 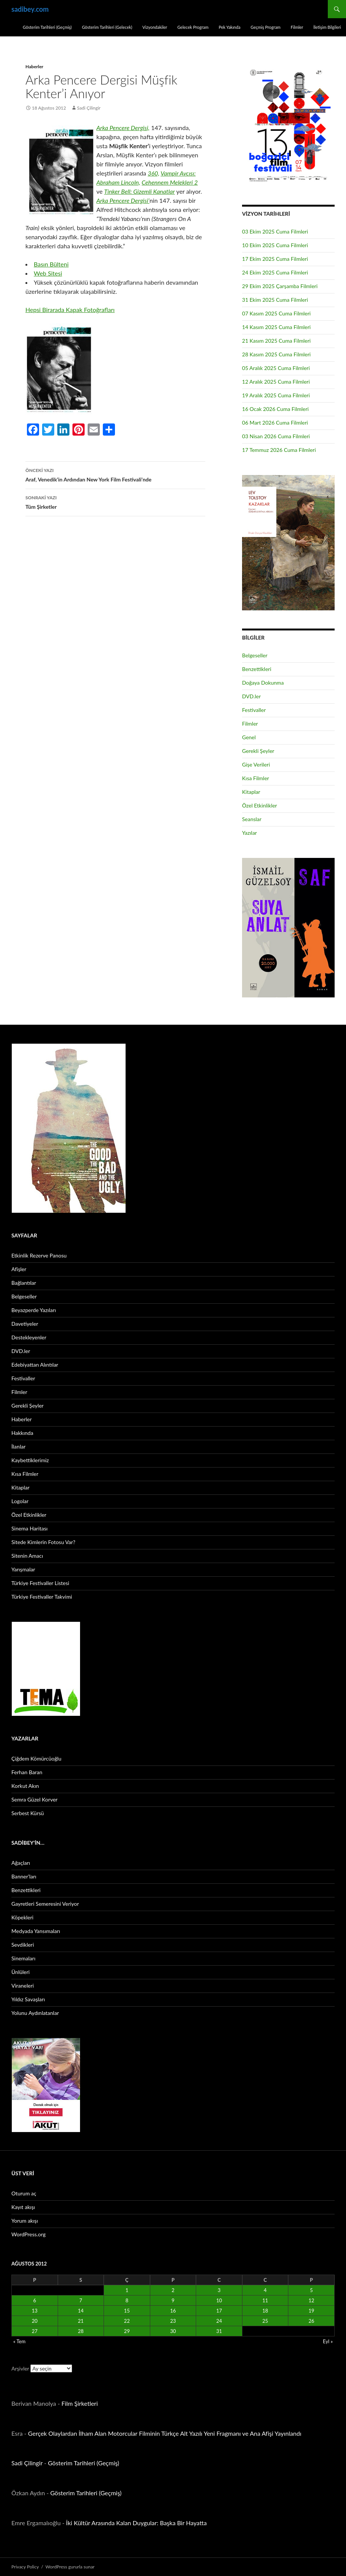 What do you see at coordinates (139, 191) in the screenshot?
I see `Tinker Bell: Gizemli Kanatlar` at bounding box center [139, 191].